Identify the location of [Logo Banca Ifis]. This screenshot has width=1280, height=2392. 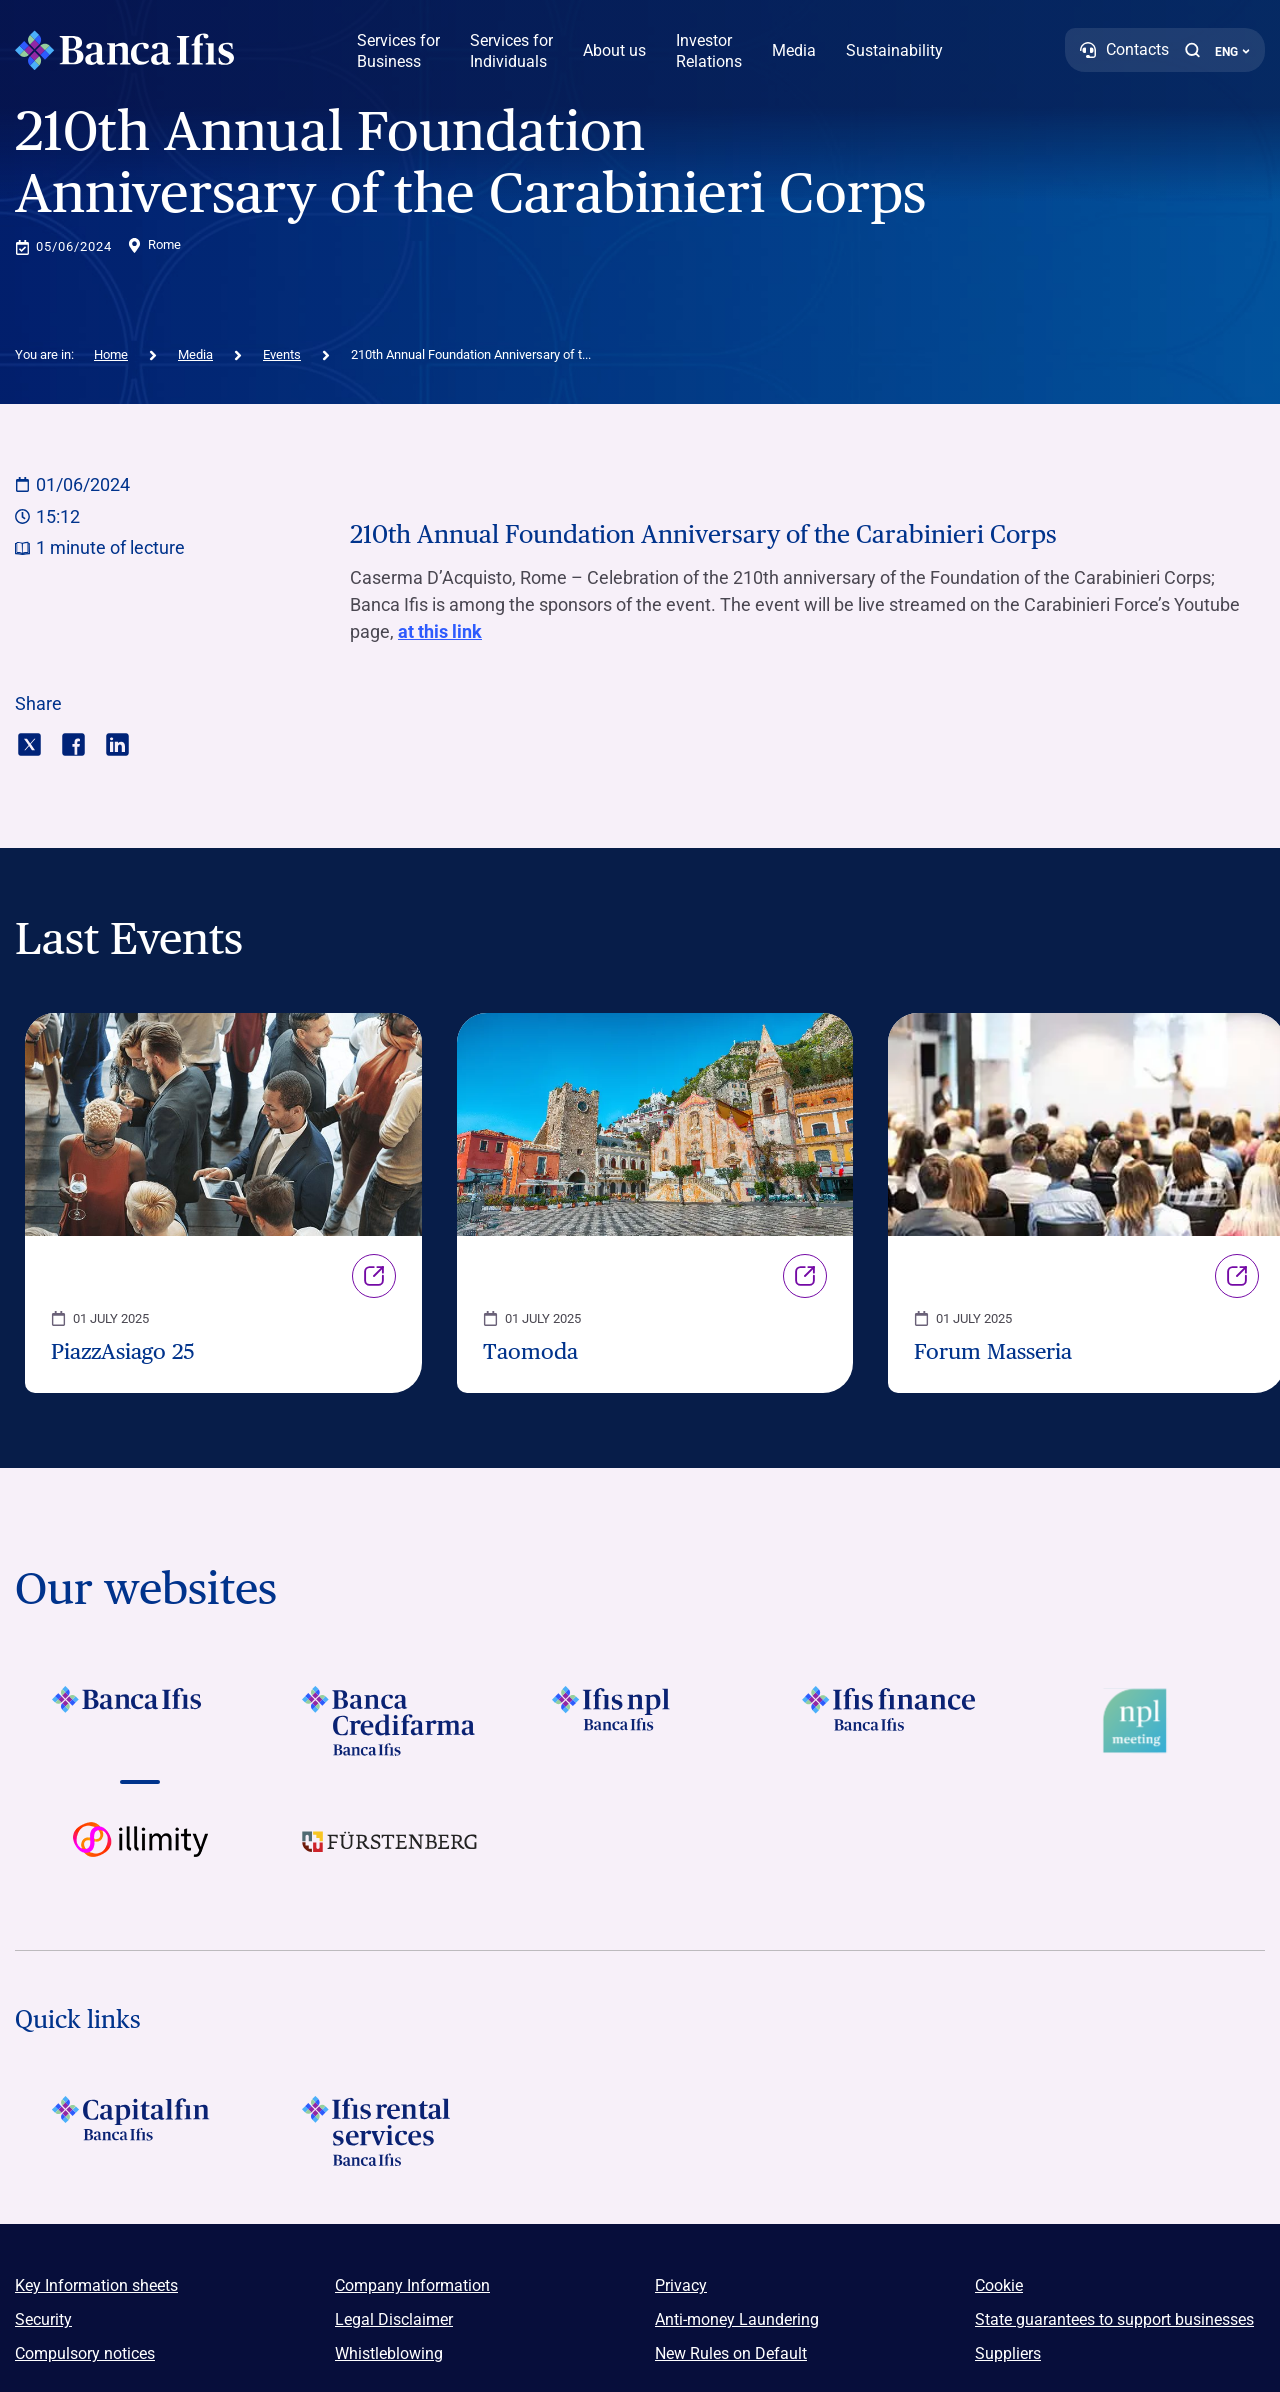
(125, 50).